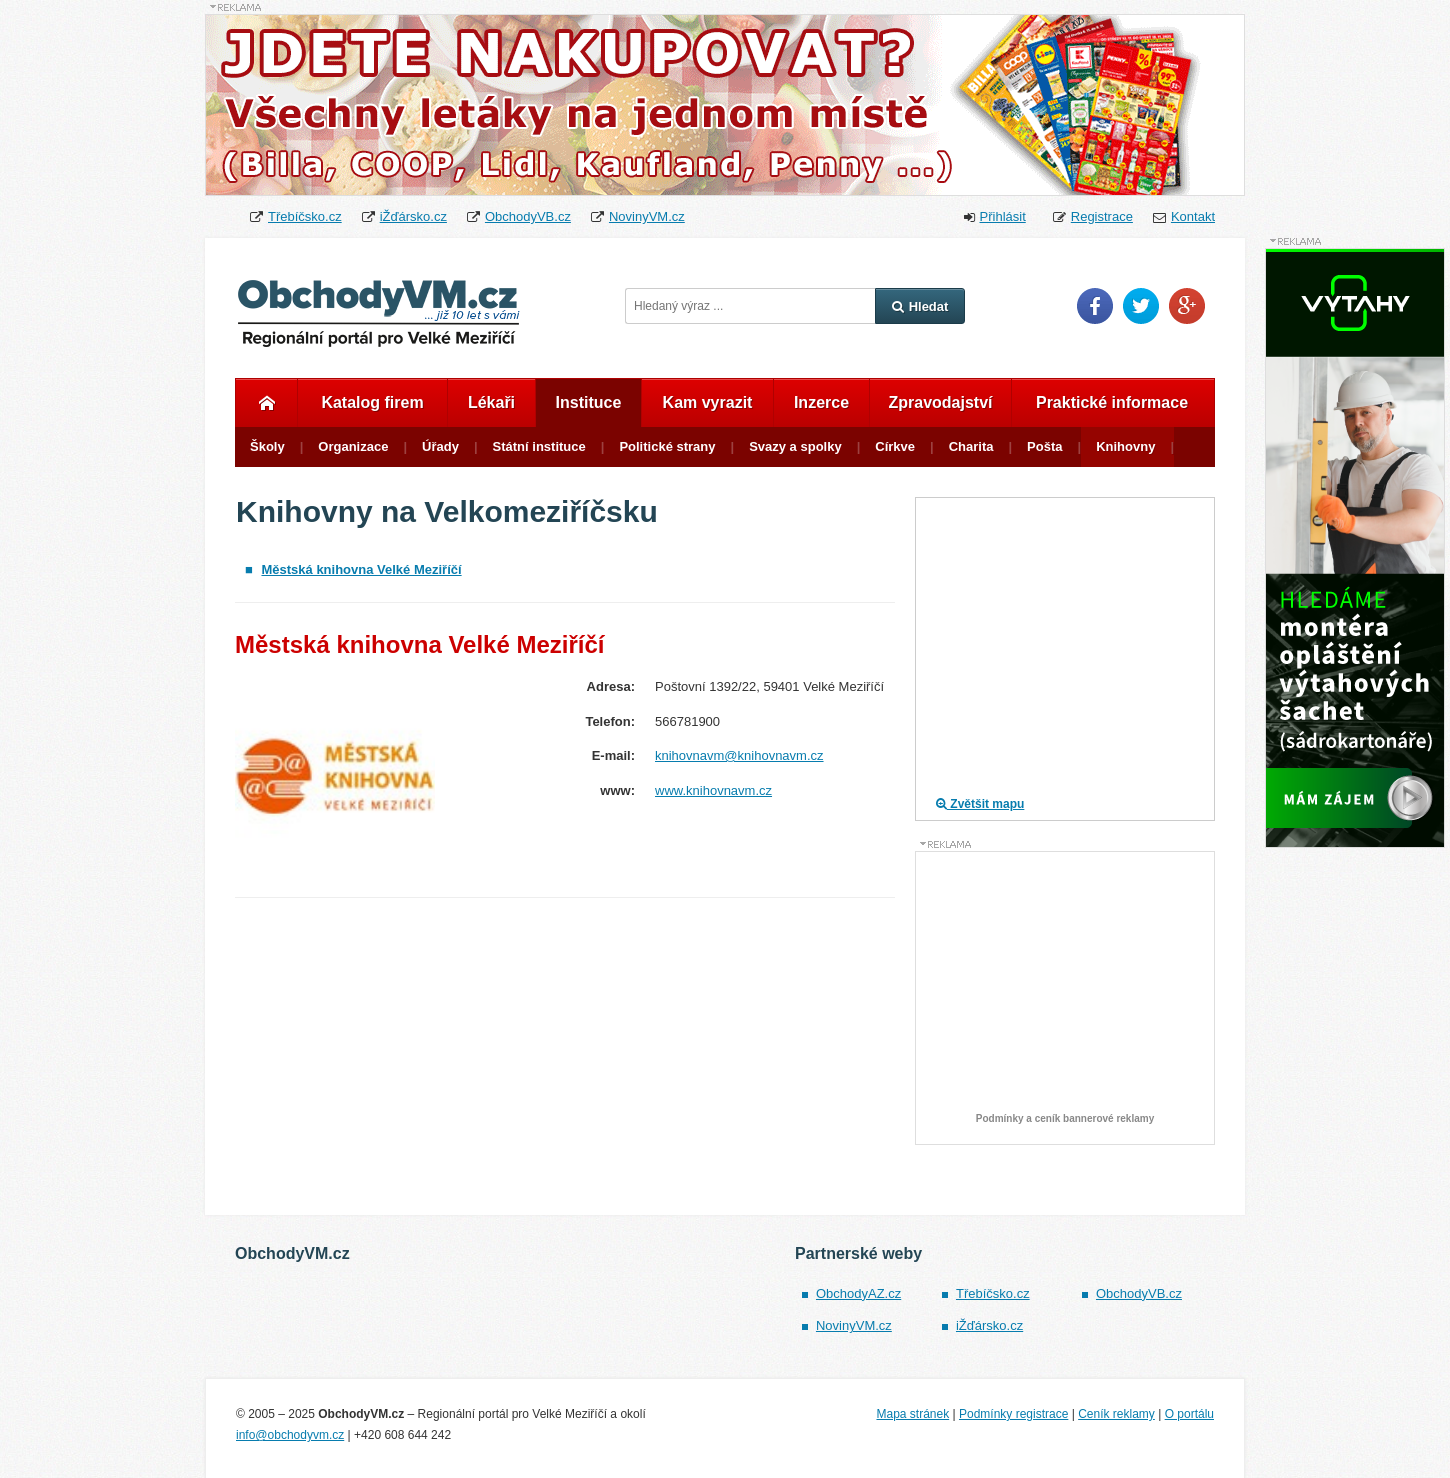 This screenshot has height=1478, width=1450. What do you see at coordinates (1112, 402) in the screenshot?
I see `Praktické informace` at bounding box center [1112, 402].